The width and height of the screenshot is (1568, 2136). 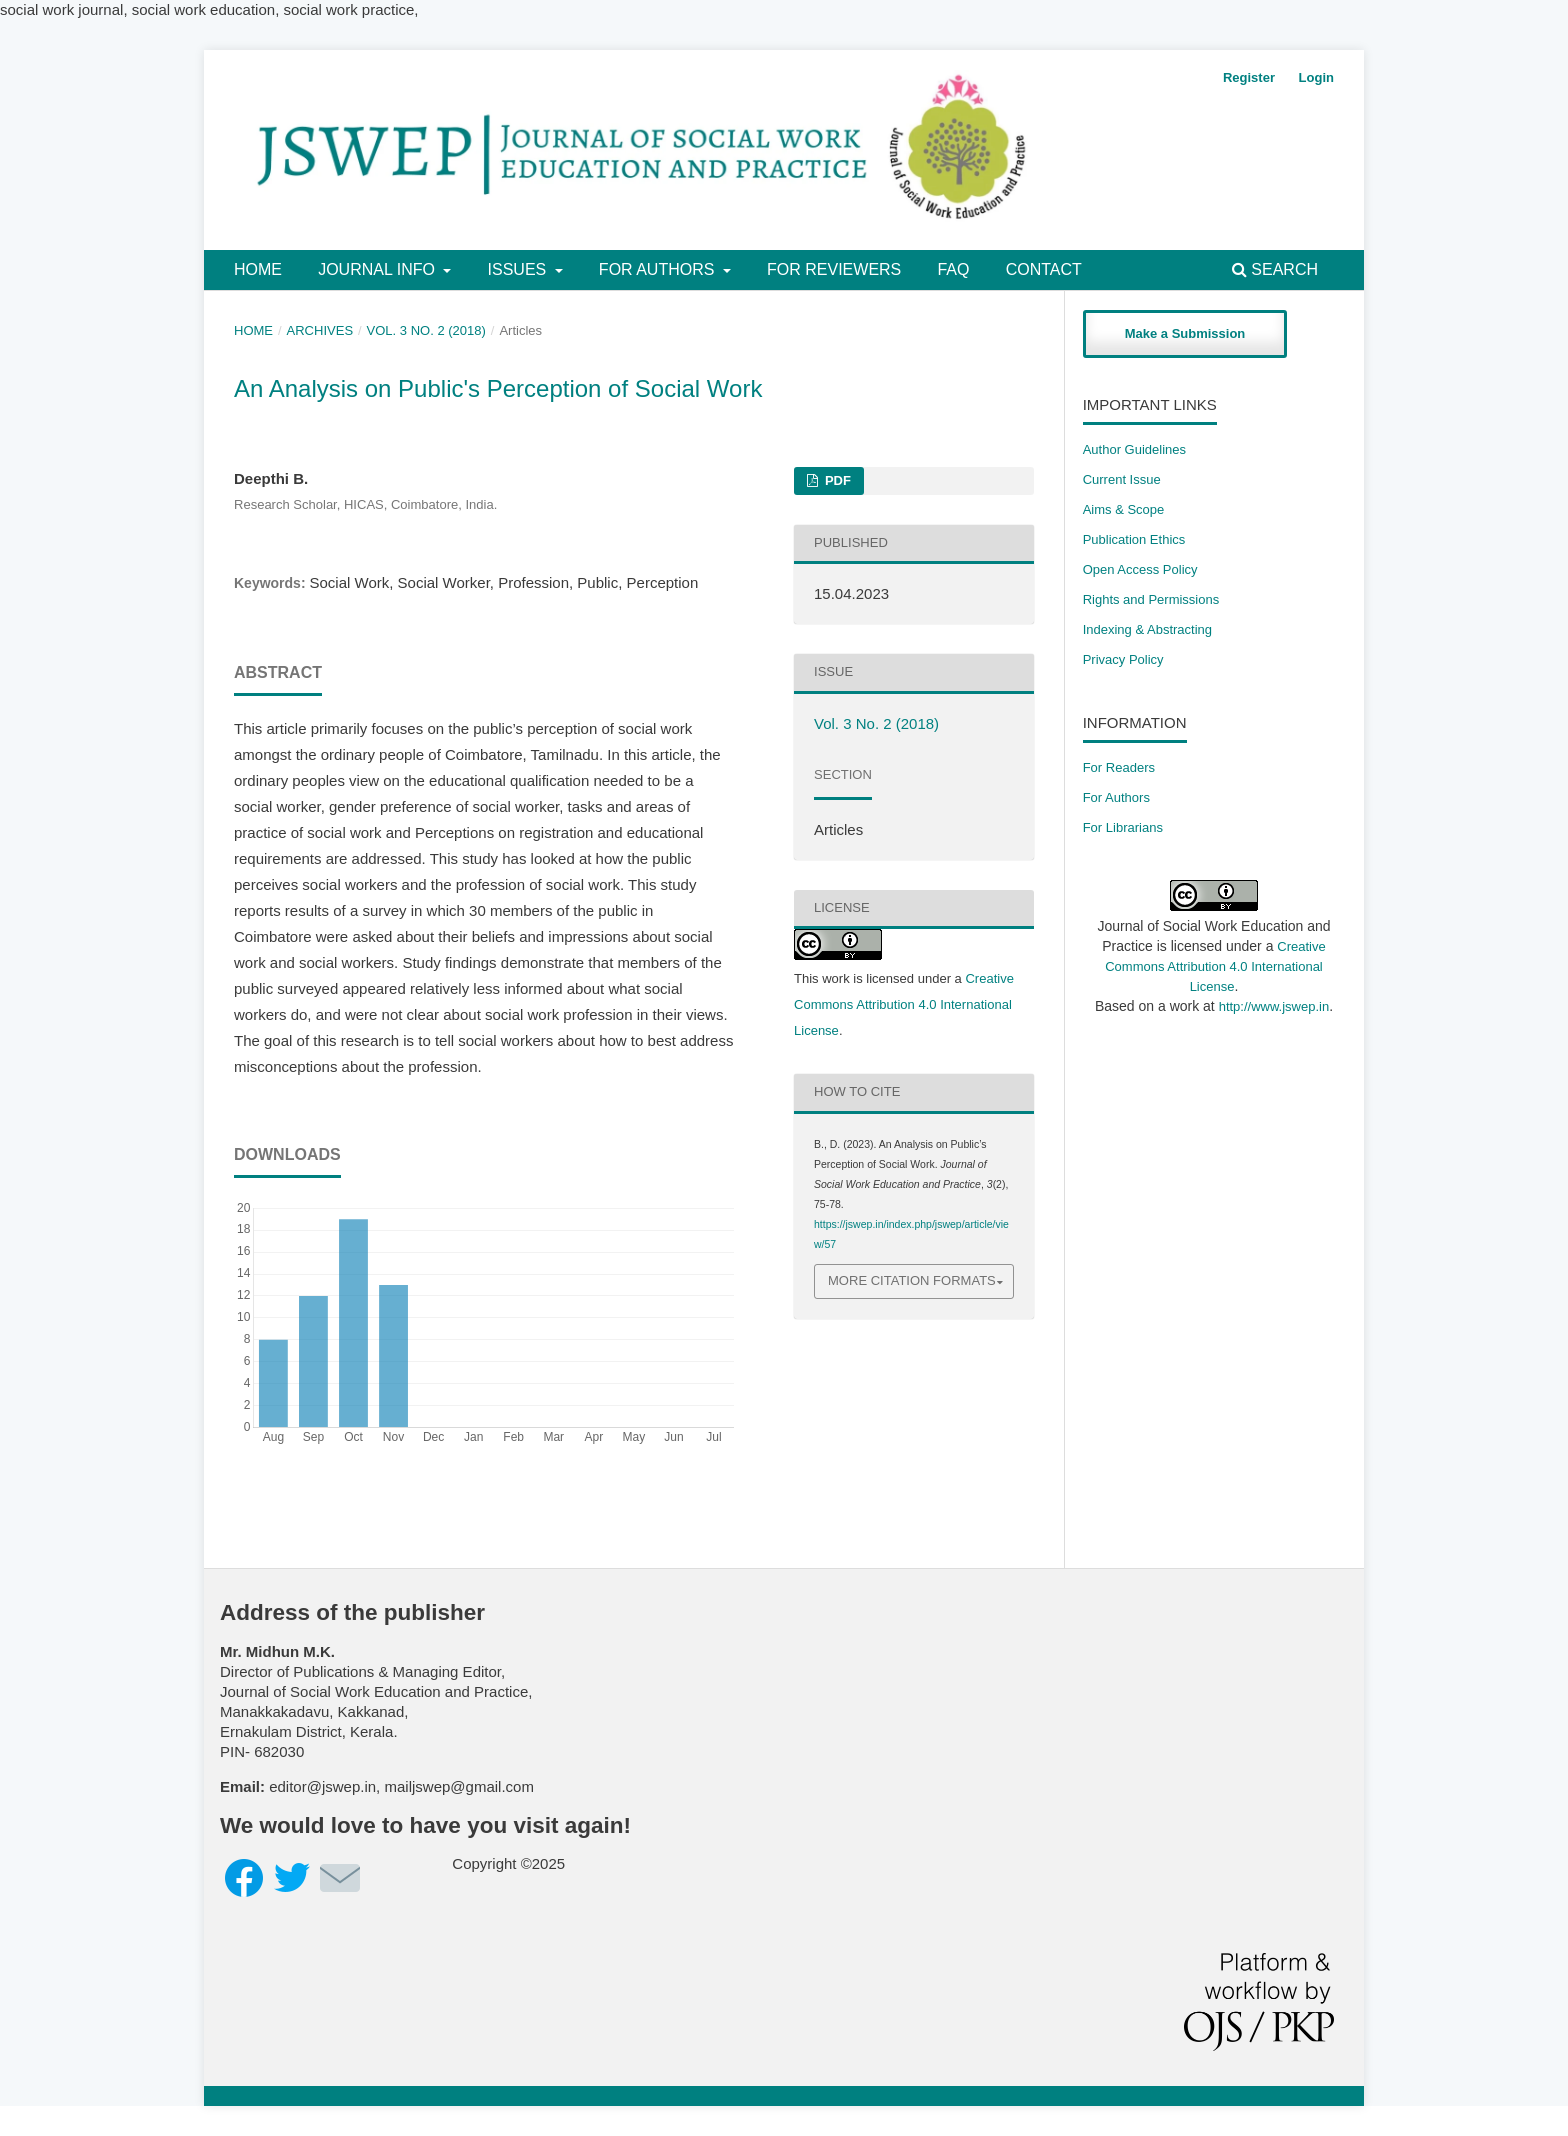 I want to click on FAQ, so click(x=953, y=269).